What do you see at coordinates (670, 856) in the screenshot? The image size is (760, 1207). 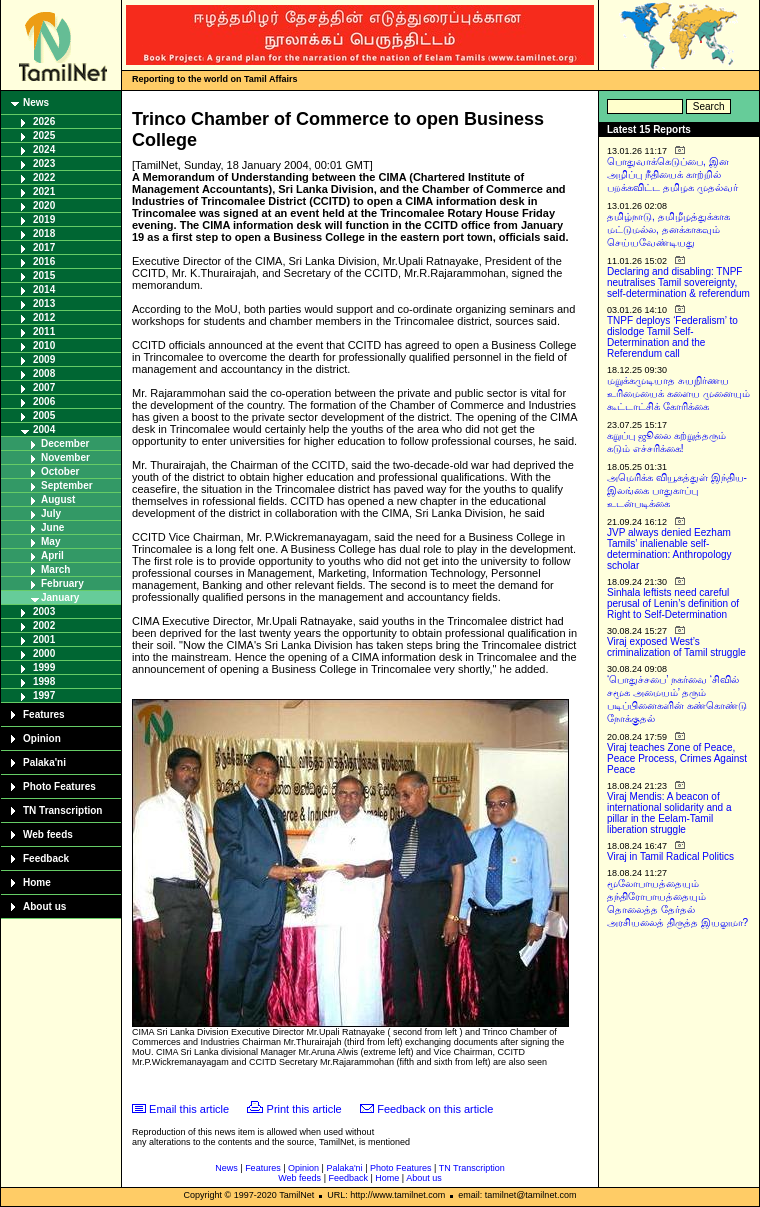 I see `Viraj in Tamil Radical Politics` at bounding box center [670, 856].